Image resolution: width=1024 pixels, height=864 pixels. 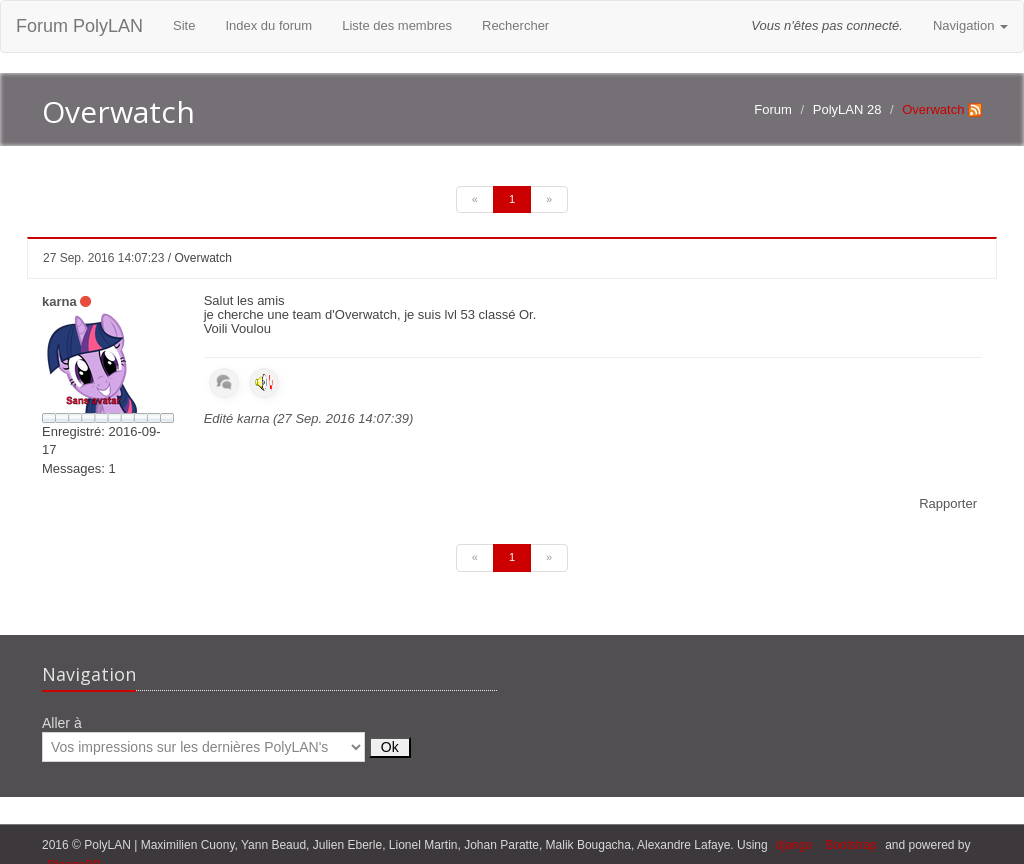 I want to click on Rapporter, so click(x=948, y=503).